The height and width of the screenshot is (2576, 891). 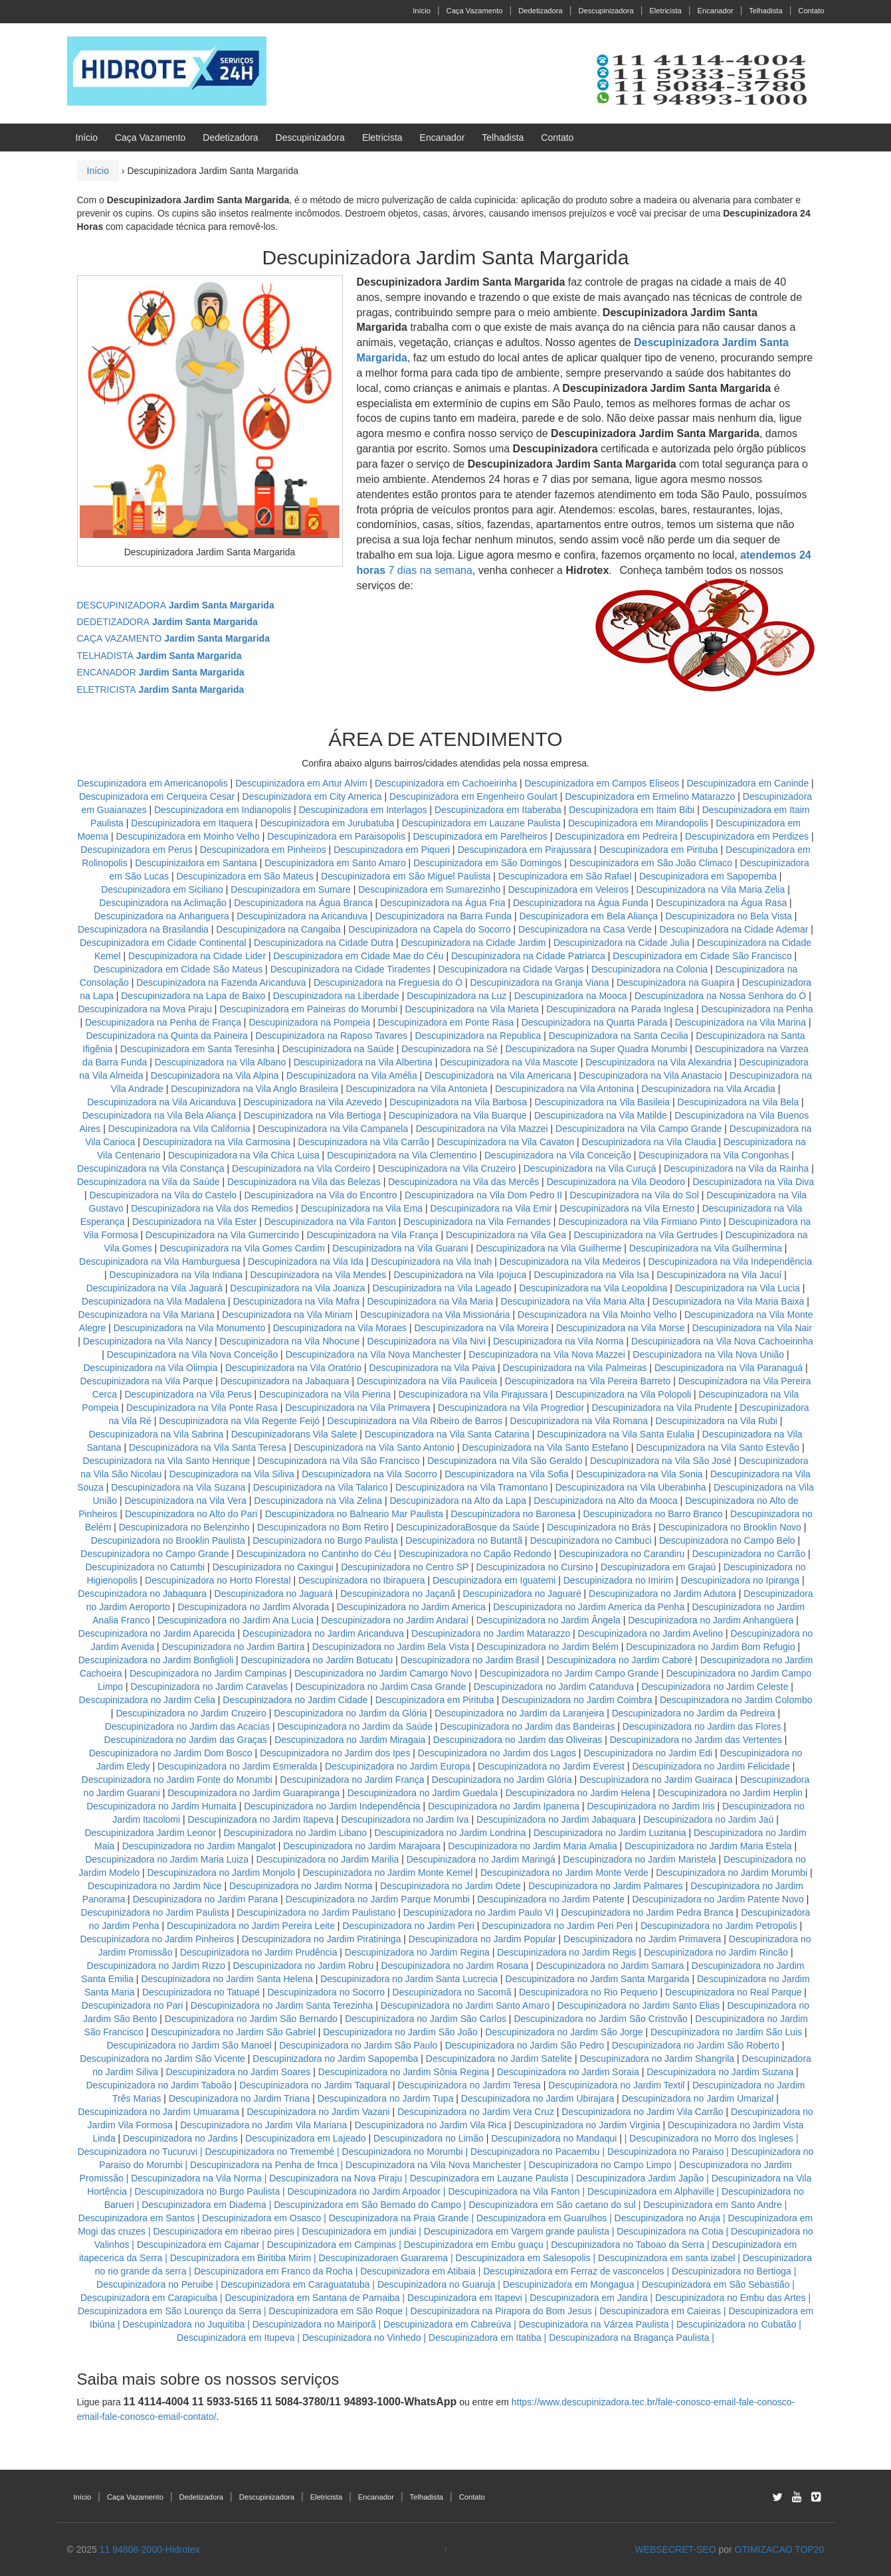 What do you see at coordinates (259, 1952) in the screenshot?
I see `Descupinizadora no Jardim Prudência` at bounding box center [259, 1952].